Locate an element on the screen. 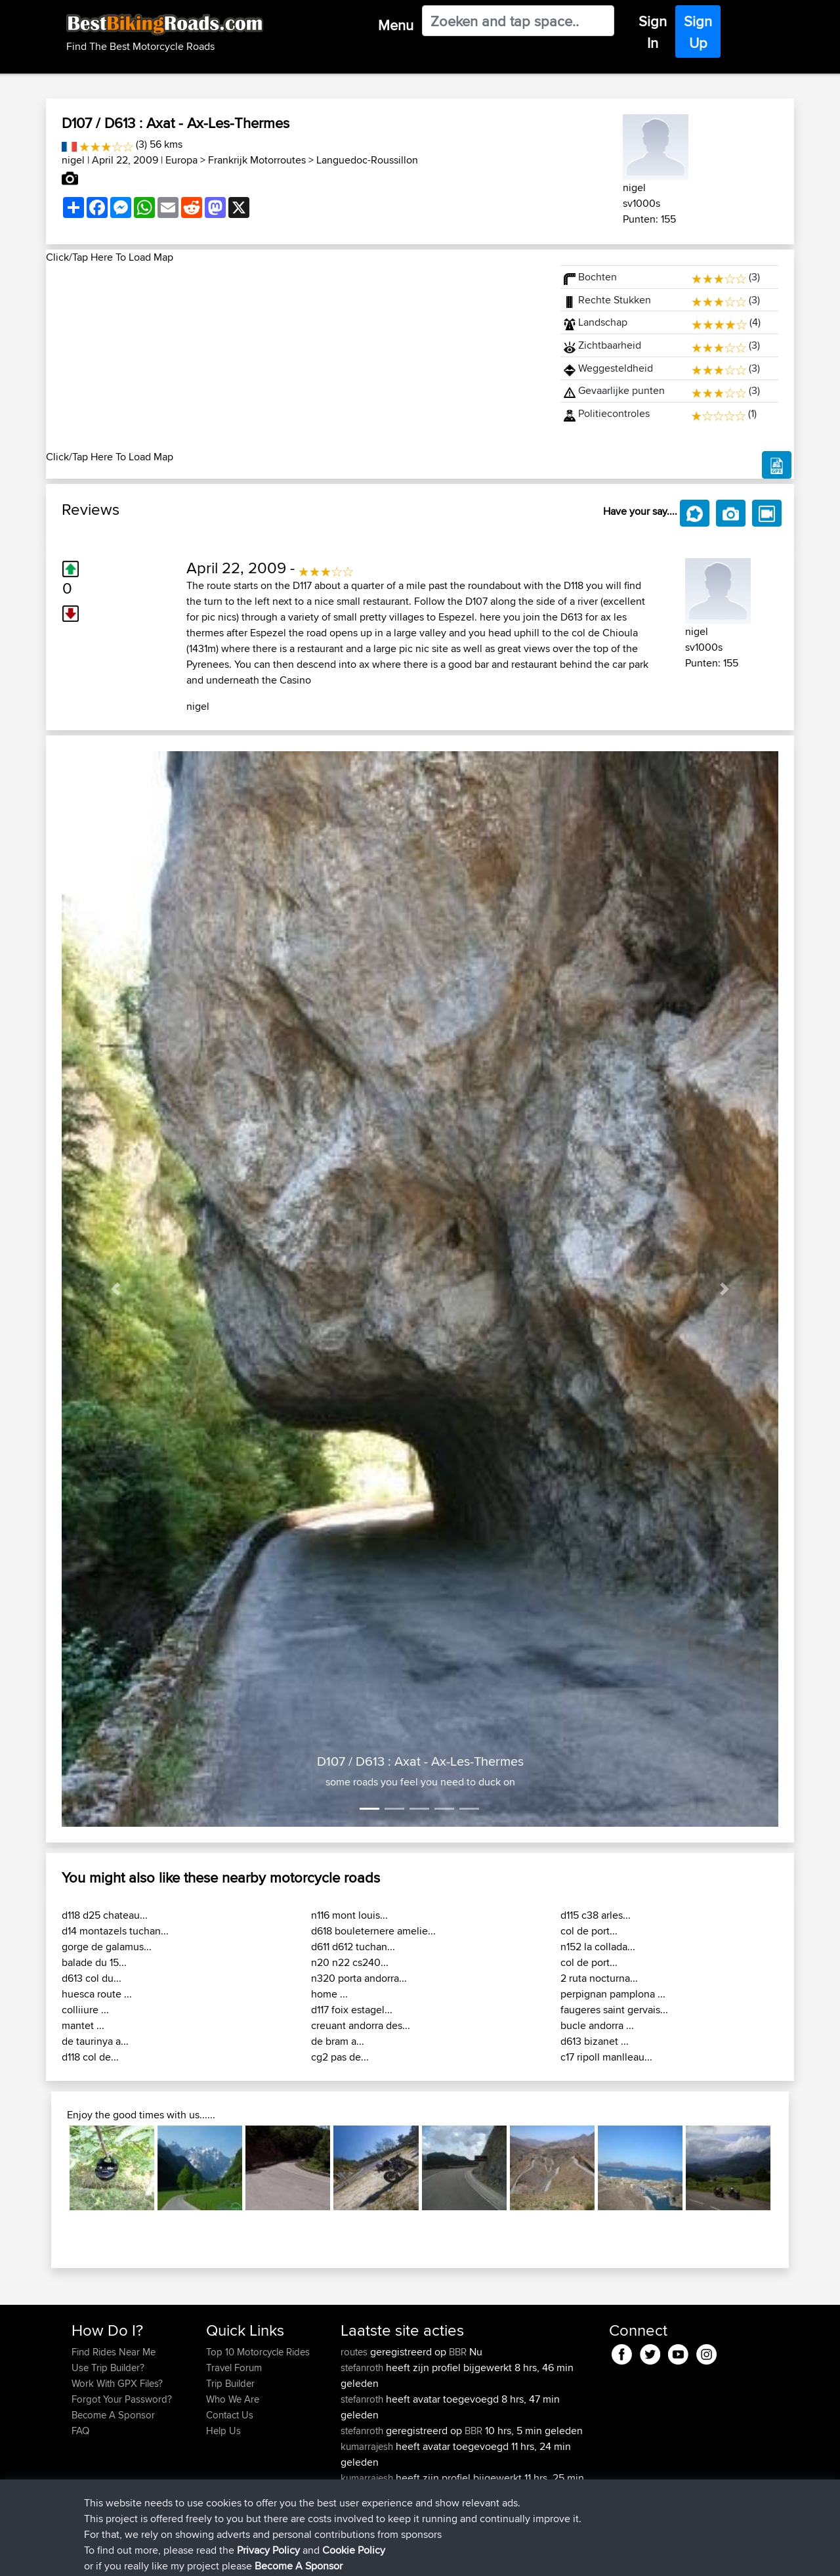 This screenshot has height=2576, width=840. Trip Builder is located at coordinates (230, 2383).